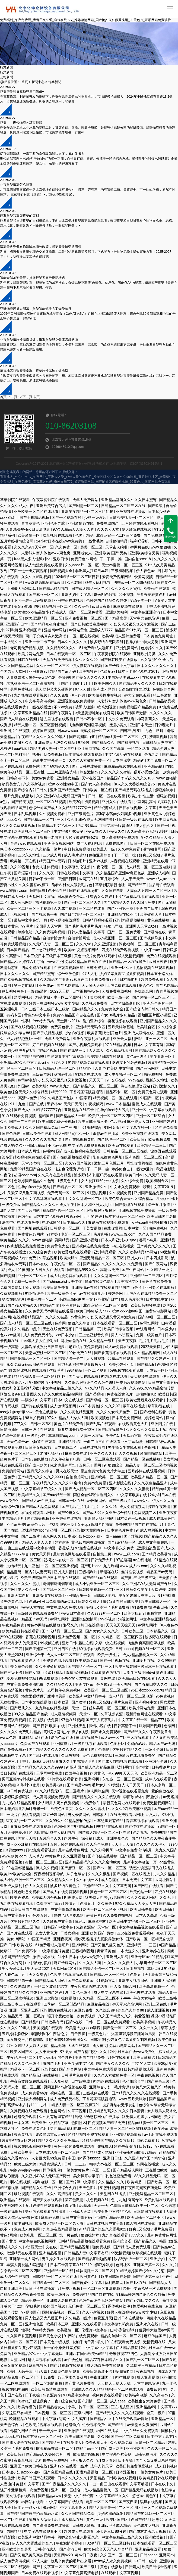 Image resolution: width=178 pixels, height=2576 pixels. Describe the element at coordinates (15, 500) in the screenshot. I see `草草影院在线观看` at that location.